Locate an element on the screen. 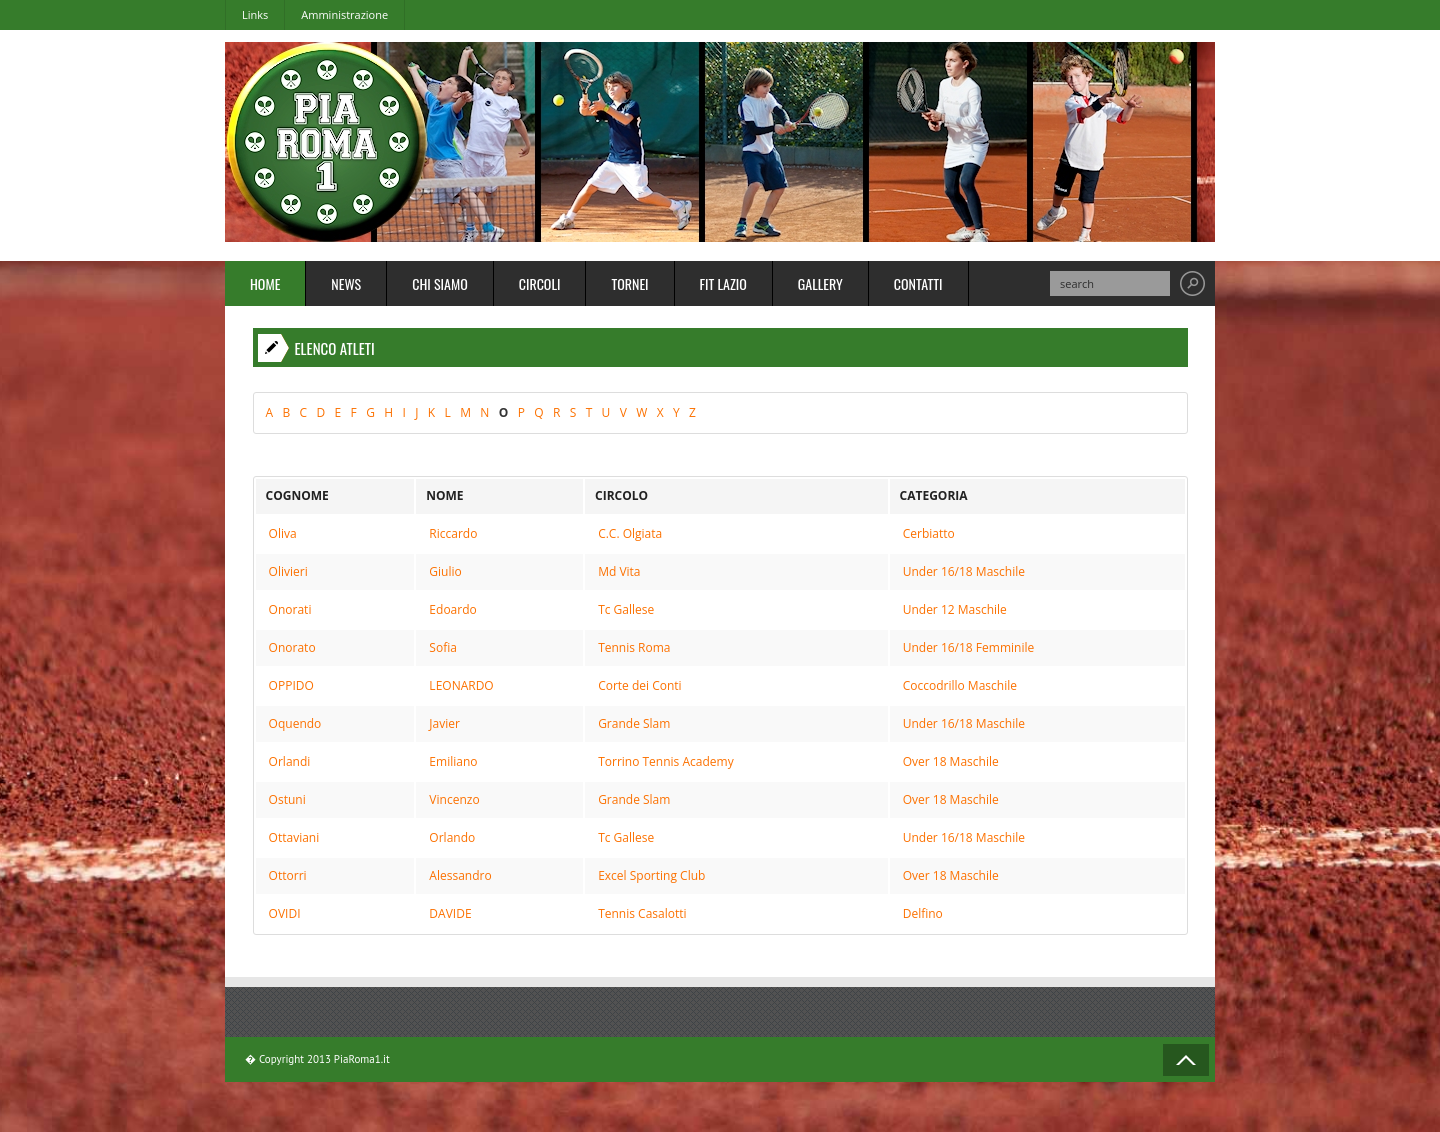  Circoli is located at coordinates (540, 283).